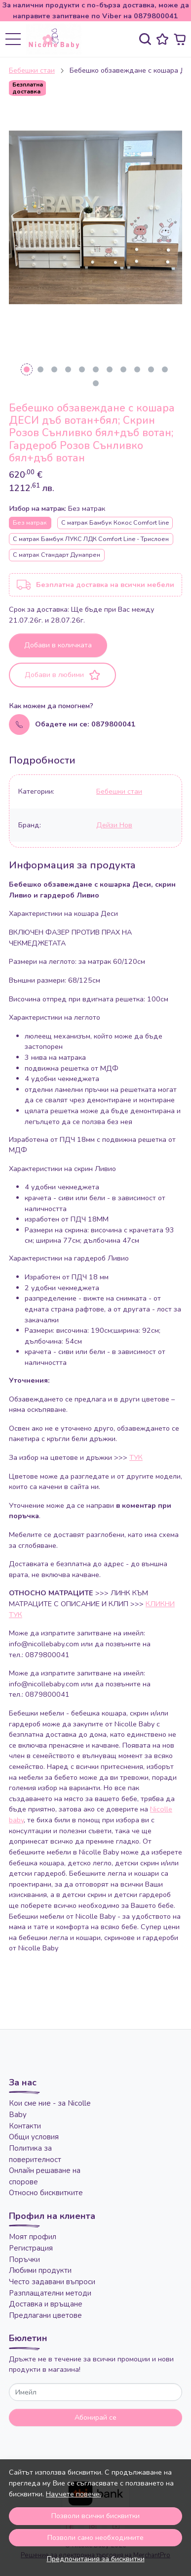 This screenshot has height=2576, width=191. Describe the element at coordinates (95, 2537) in the screenshot. I see `Позволи само необходимите` at that location.